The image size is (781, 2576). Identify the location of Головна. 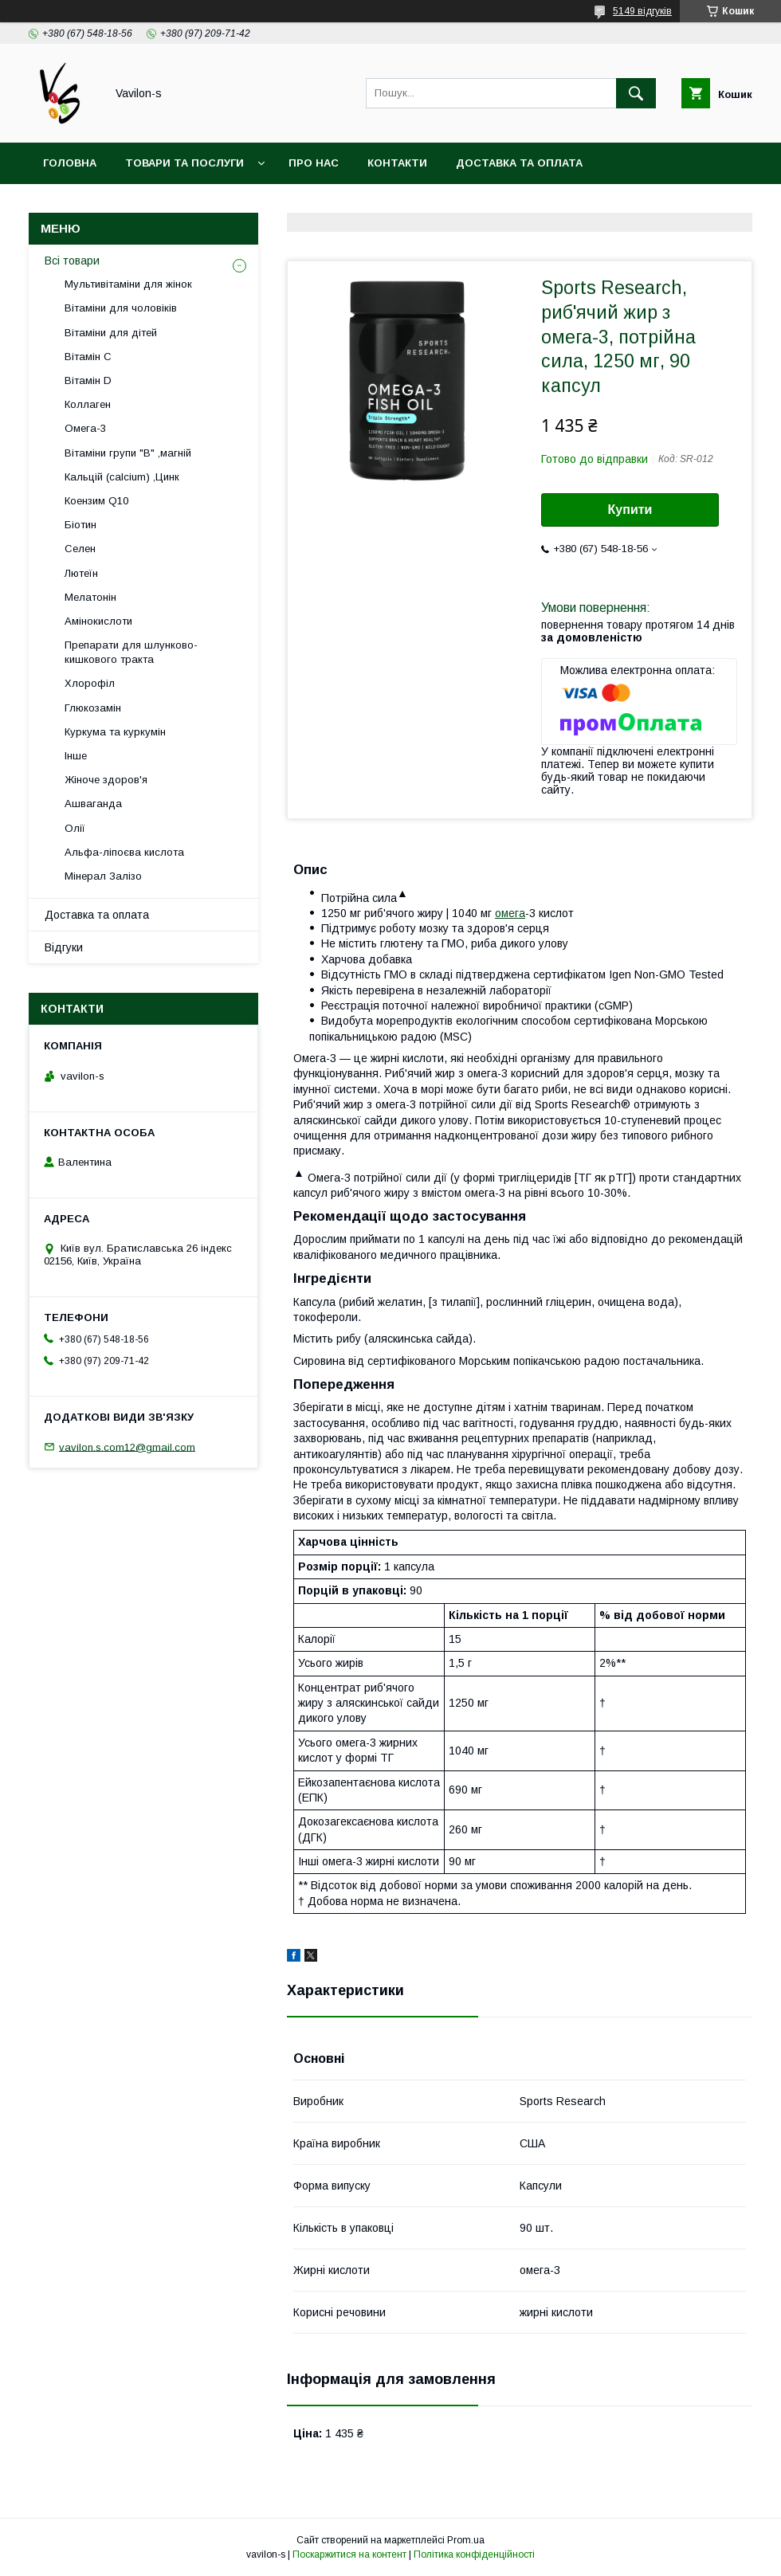
(69, 163).